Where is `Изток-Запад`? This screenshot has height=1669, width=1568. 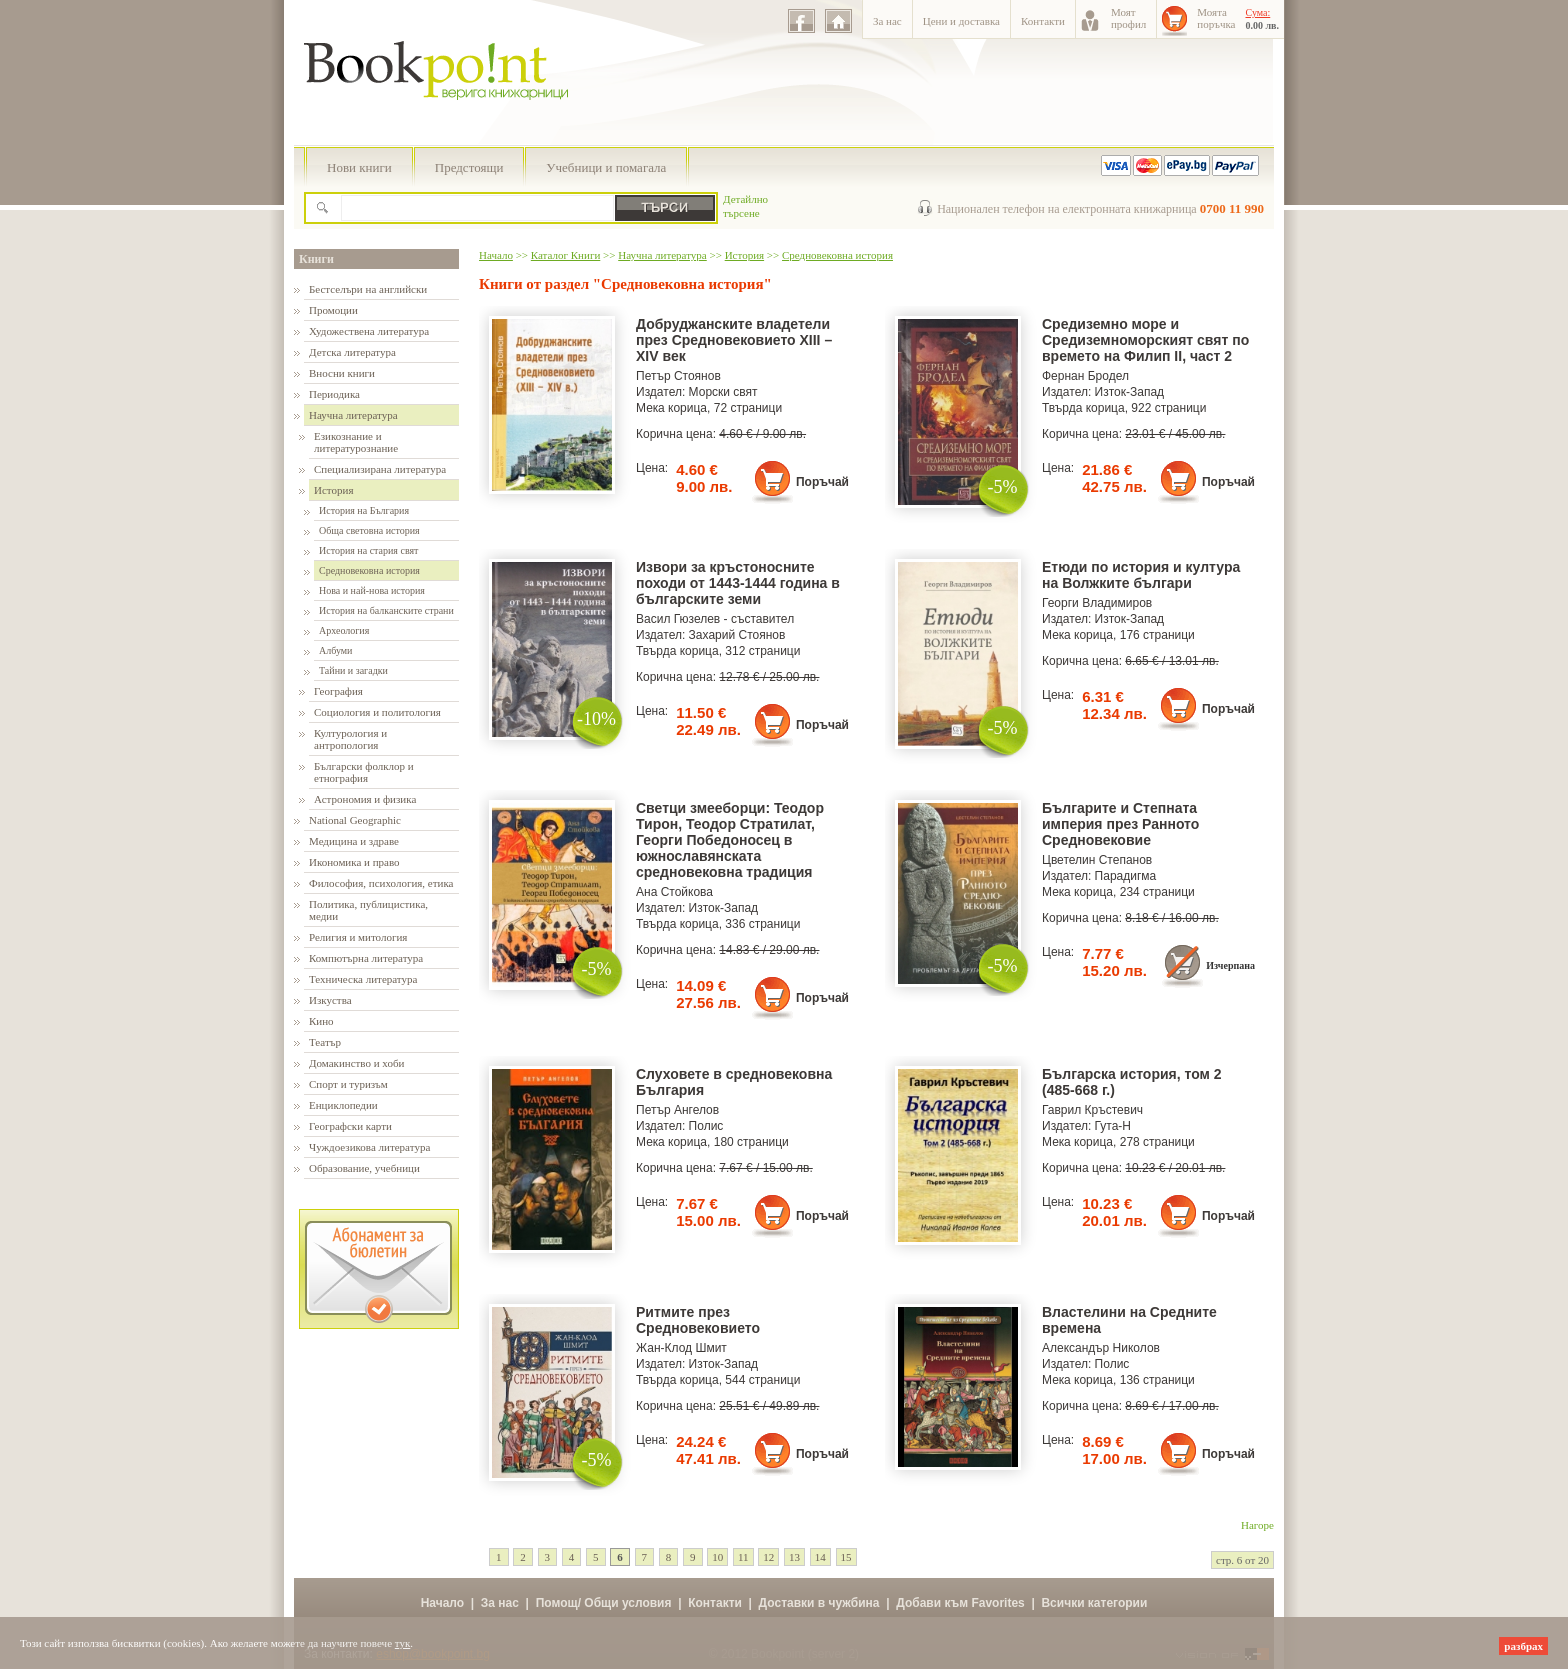 Изток-Запад is located at coordinates (1130, 392).